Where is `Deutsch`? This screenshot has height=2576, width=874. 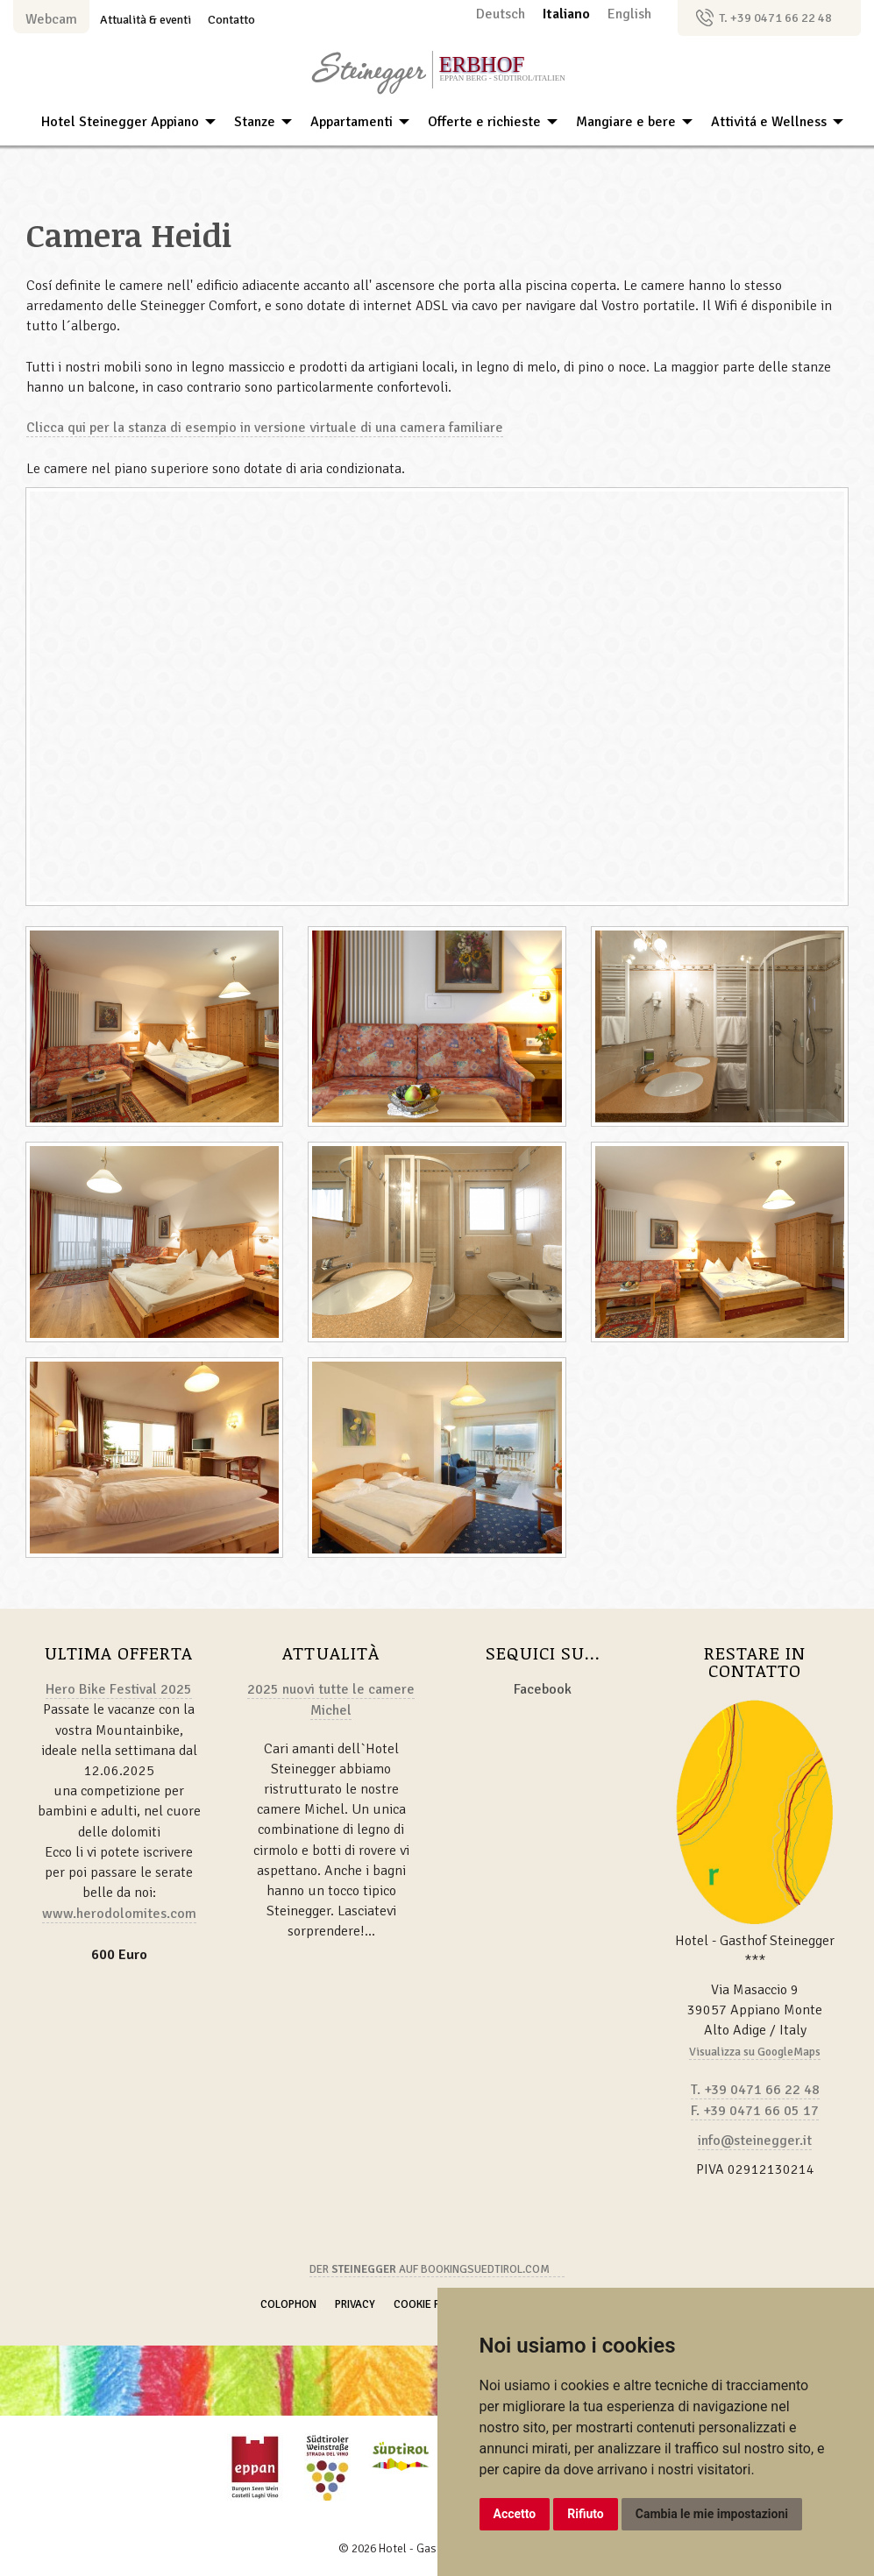 Deutsch is located at coordinates (502, 14).